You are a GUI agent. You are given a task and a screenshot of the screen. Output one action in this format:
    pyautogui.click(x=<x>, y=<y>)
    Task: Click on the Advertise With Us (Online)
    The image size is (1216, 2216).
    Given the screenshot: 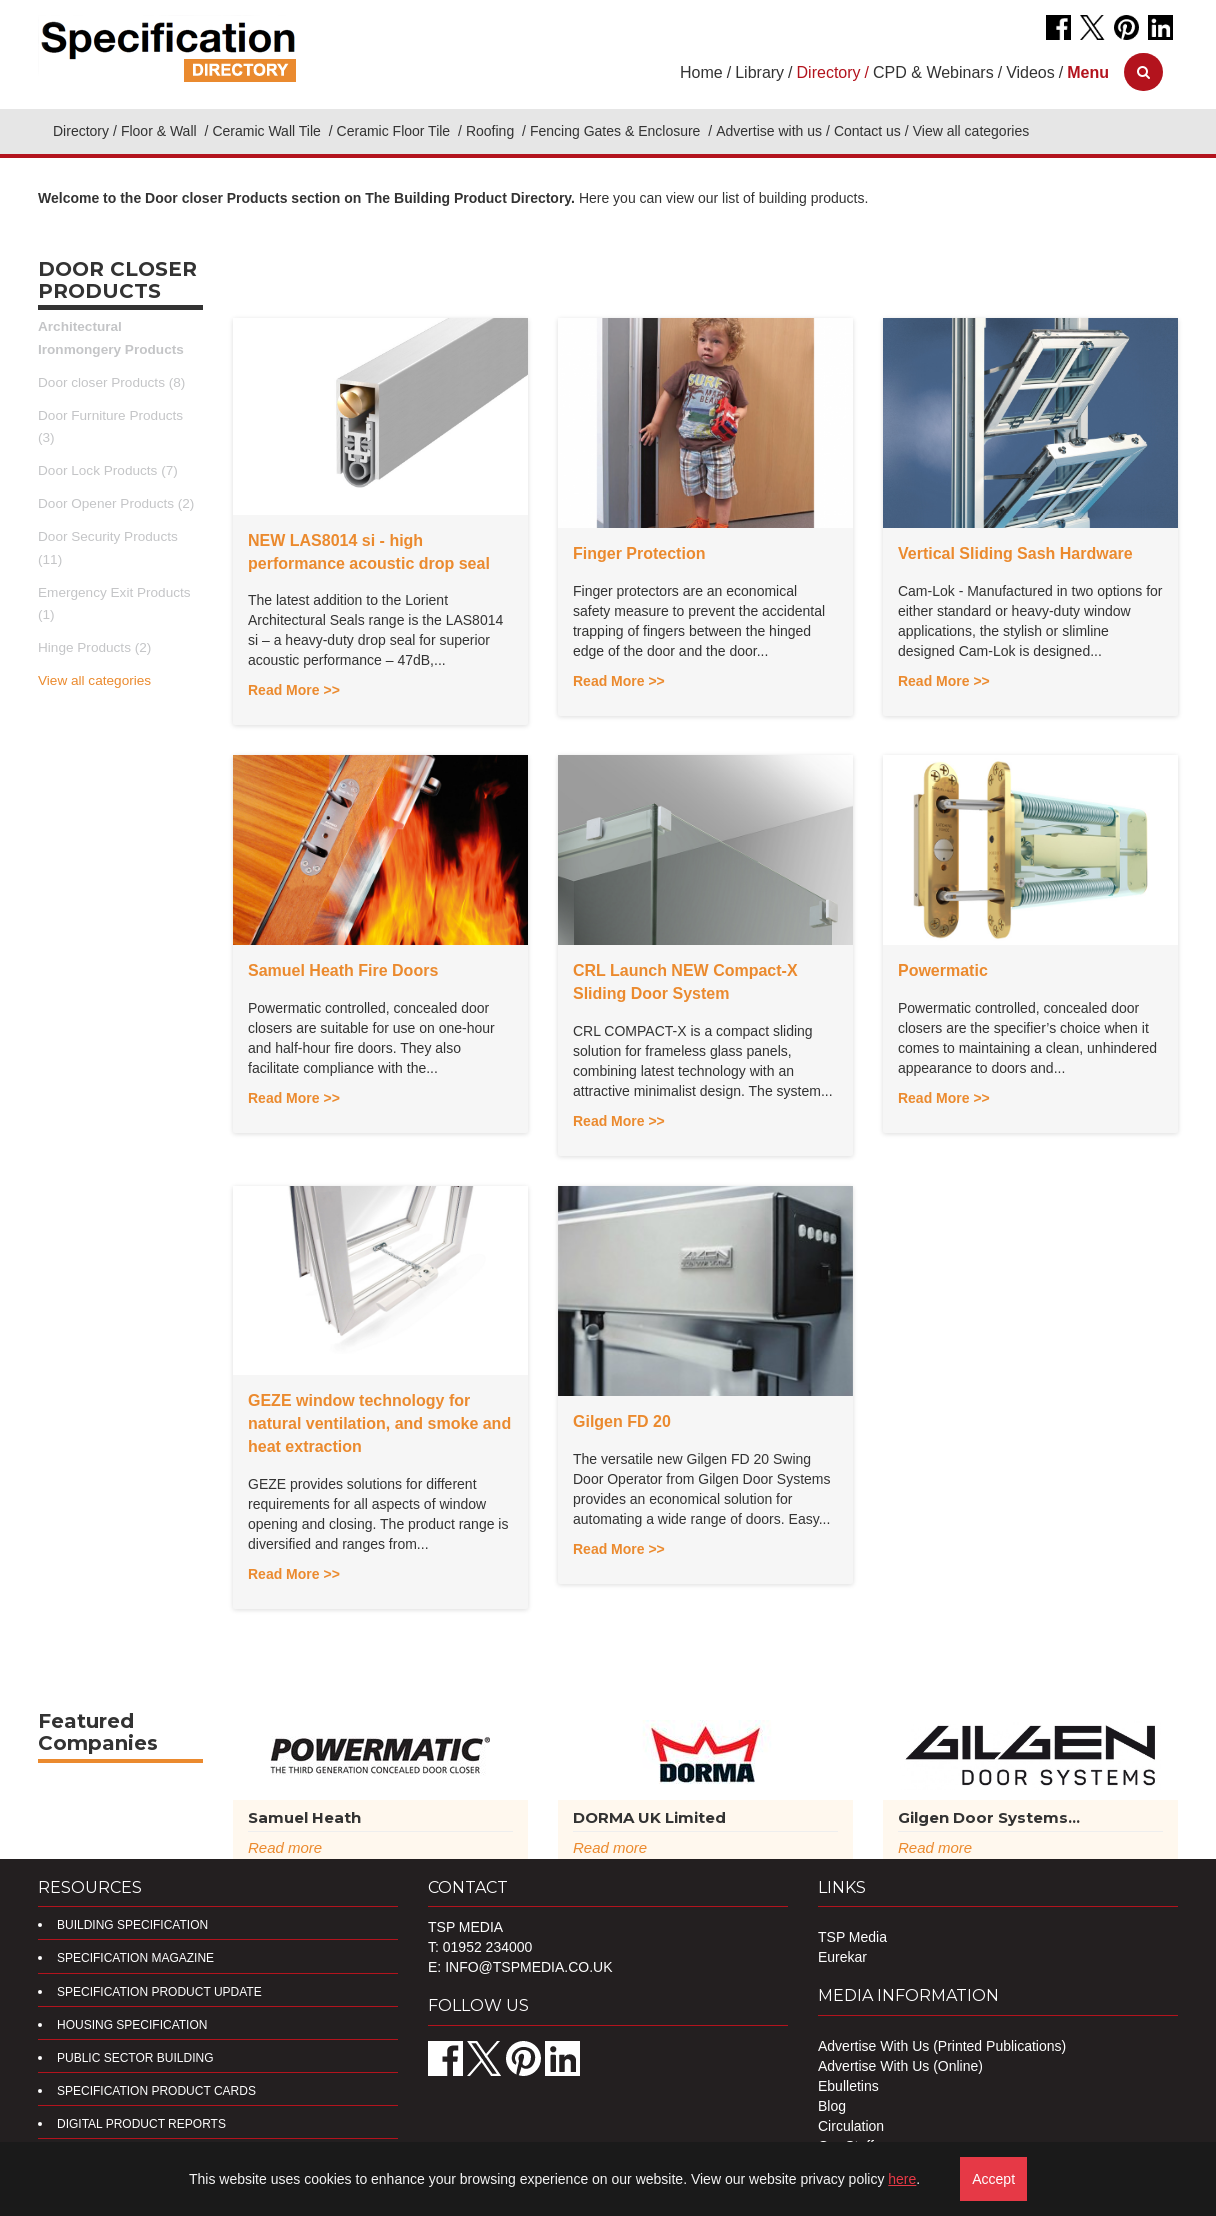 What is the action you would take?
    pyautogui.click(x=900, y=2066)
    